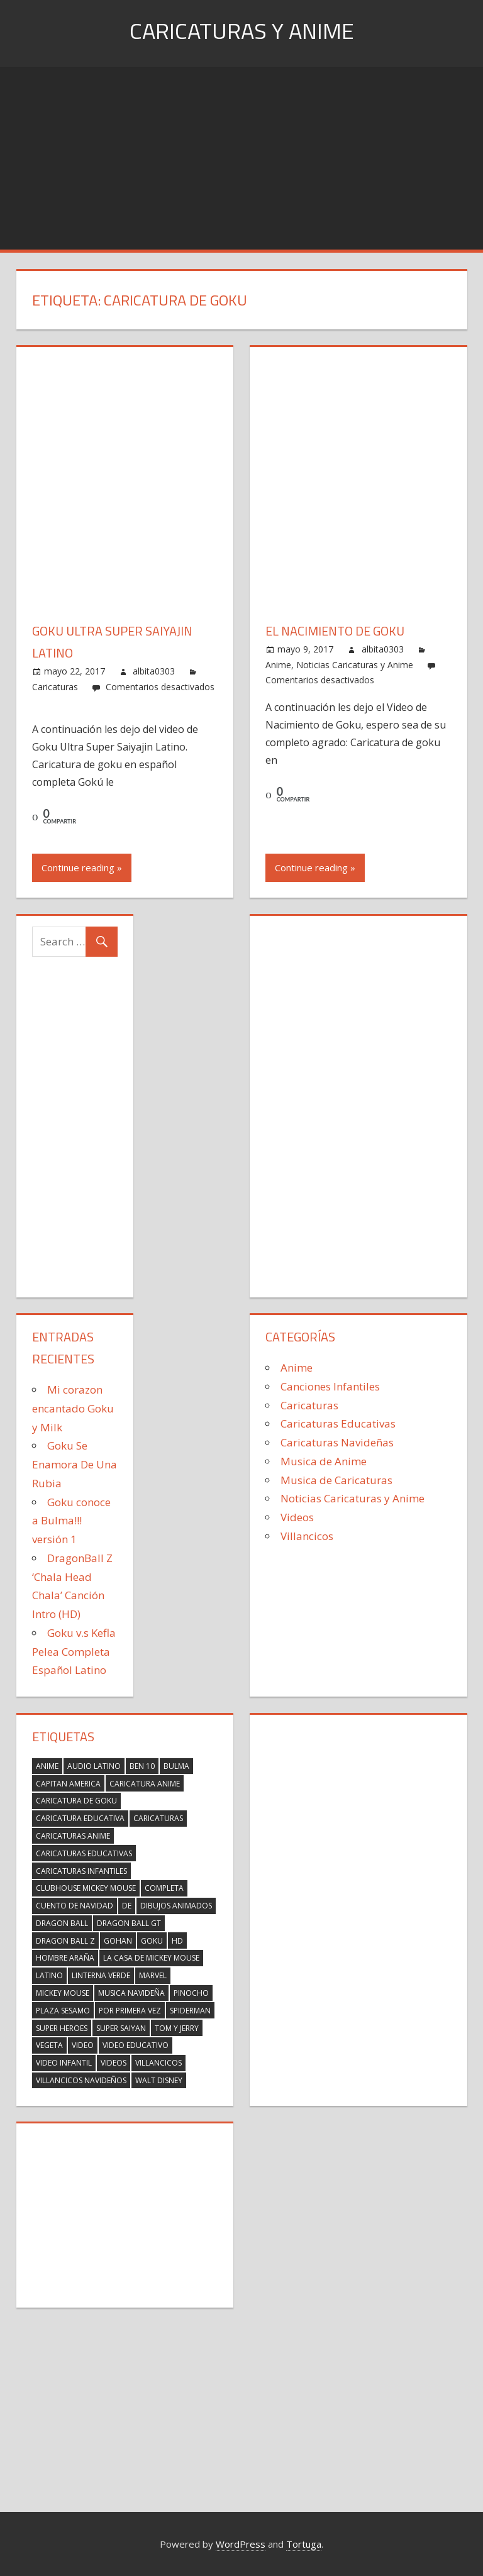  I want to click on Mi corazon encantado Goku y Milk, so click(73, 1408).